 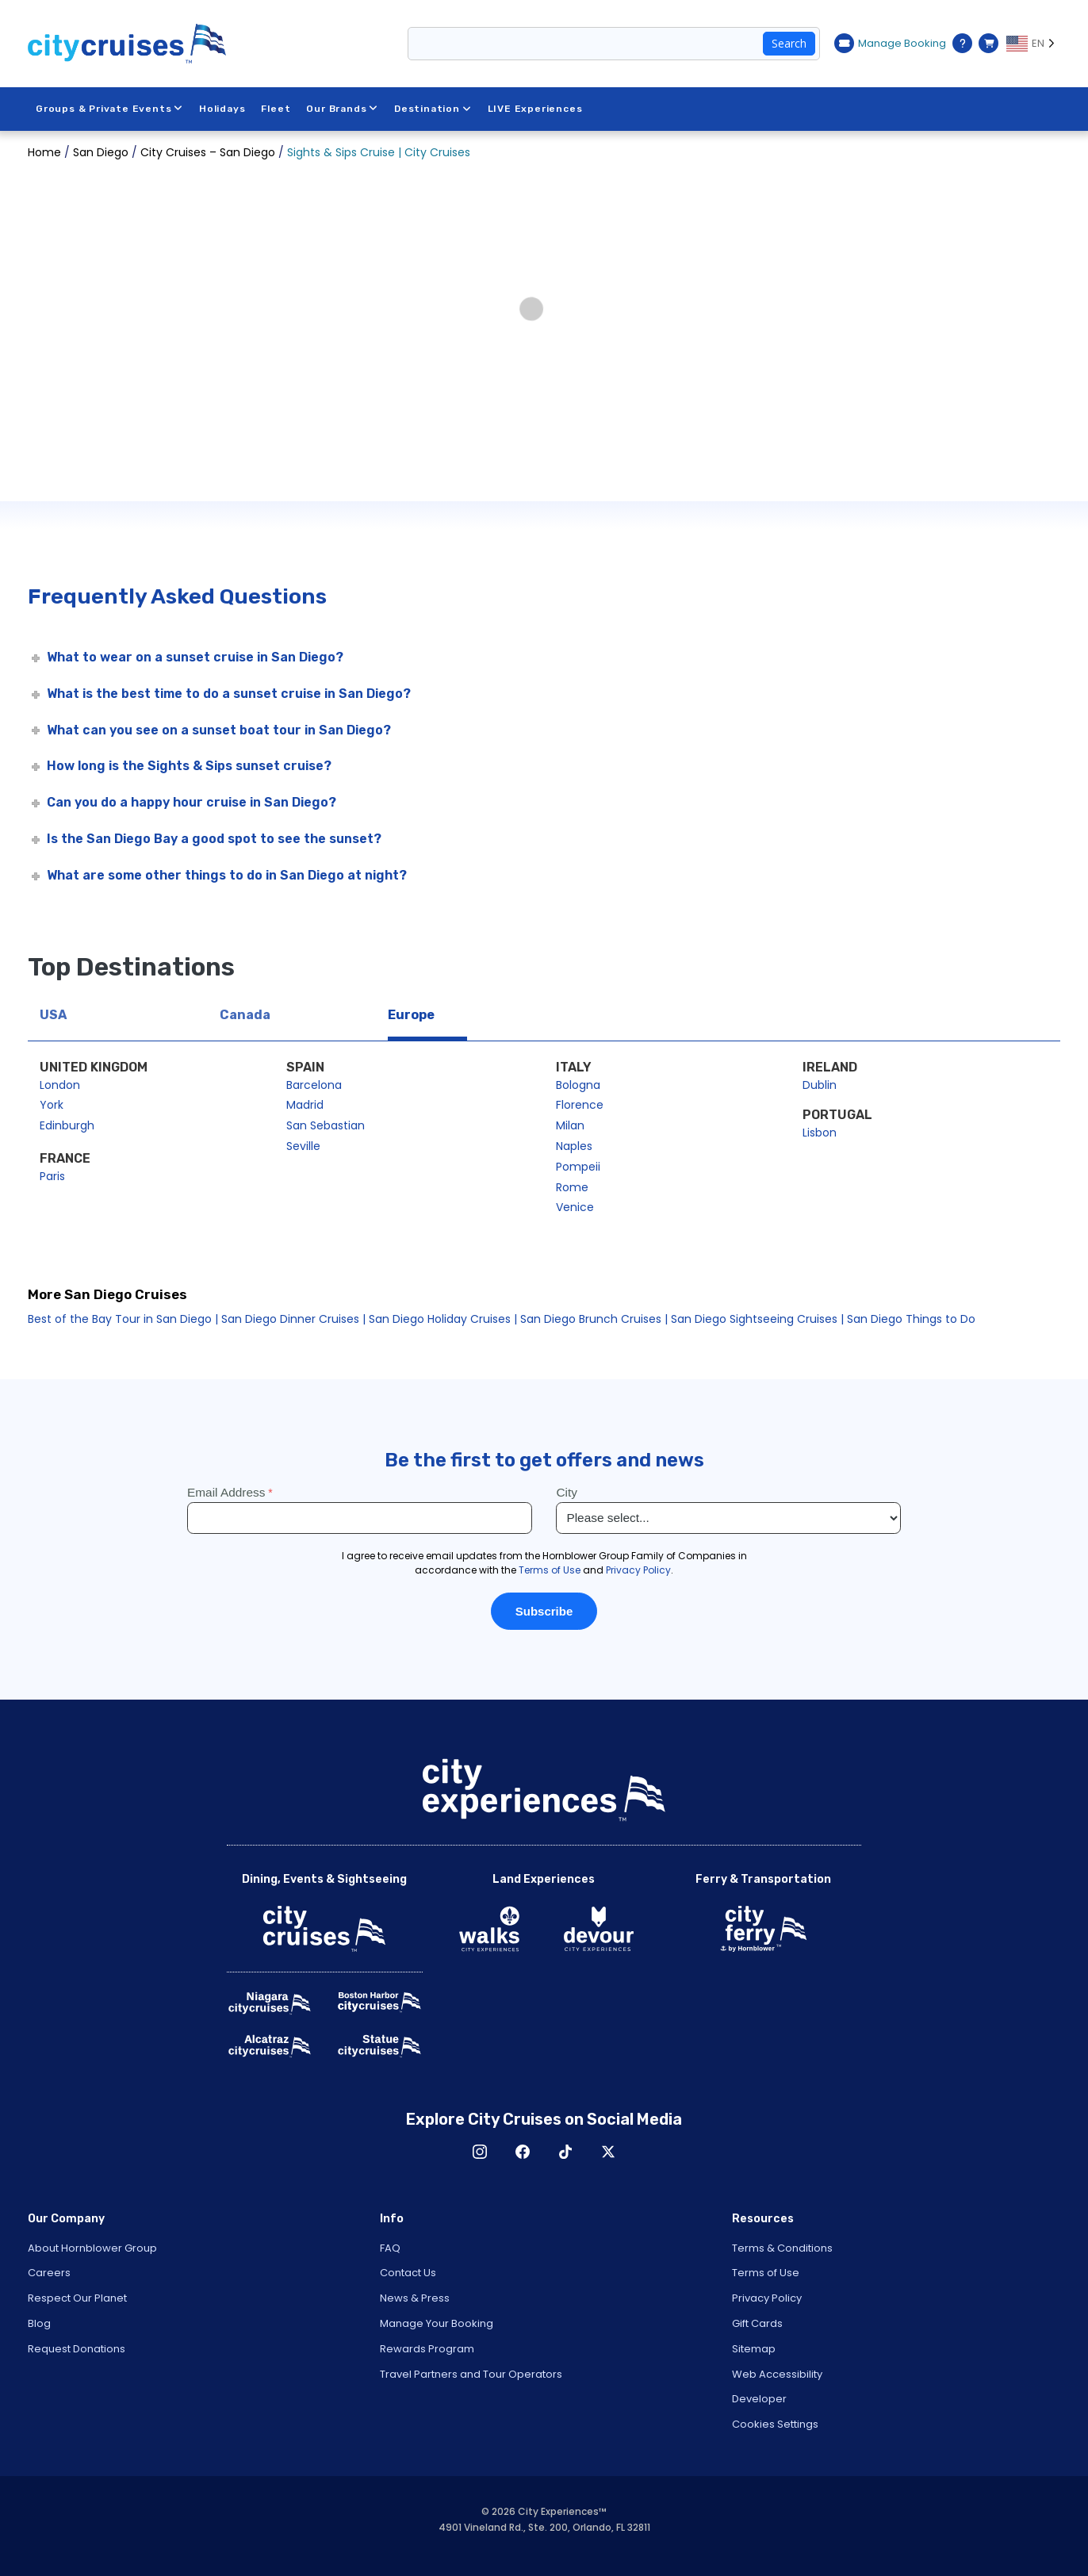 I want to click on Naples, so click(x=574, y=1146).